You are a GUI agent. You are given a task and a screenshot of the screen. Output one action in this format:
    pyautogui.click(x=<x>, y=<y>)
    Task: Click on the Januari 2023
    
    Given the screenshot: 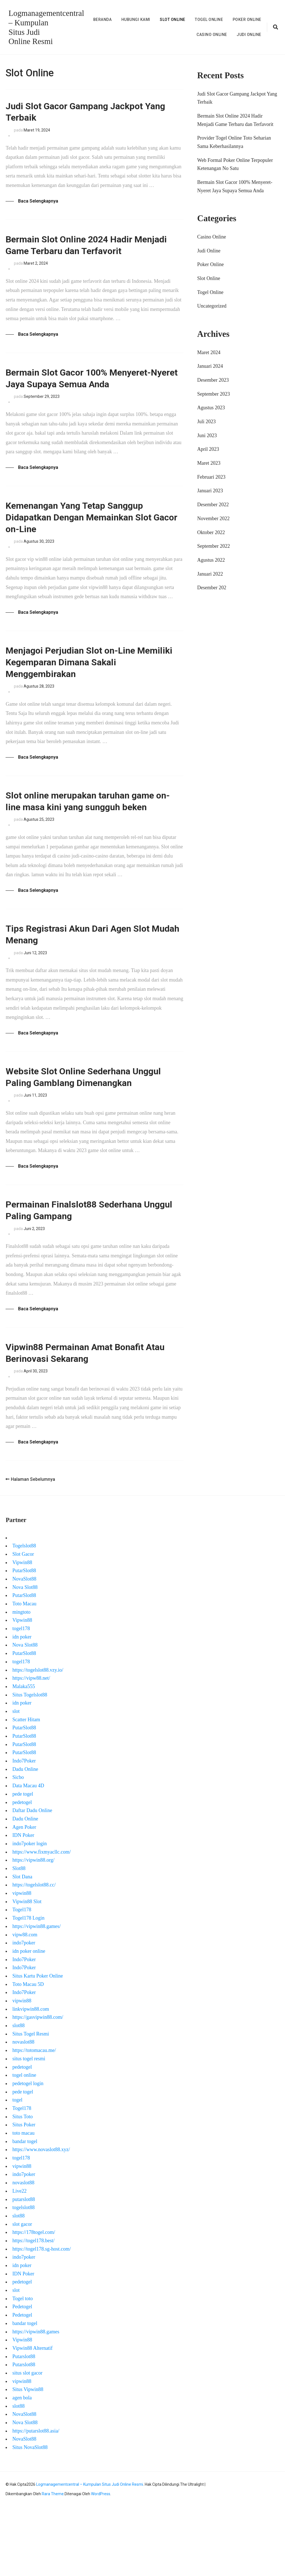 What is the action you would take?
    pyautogui.click(x=210, y=490)
    